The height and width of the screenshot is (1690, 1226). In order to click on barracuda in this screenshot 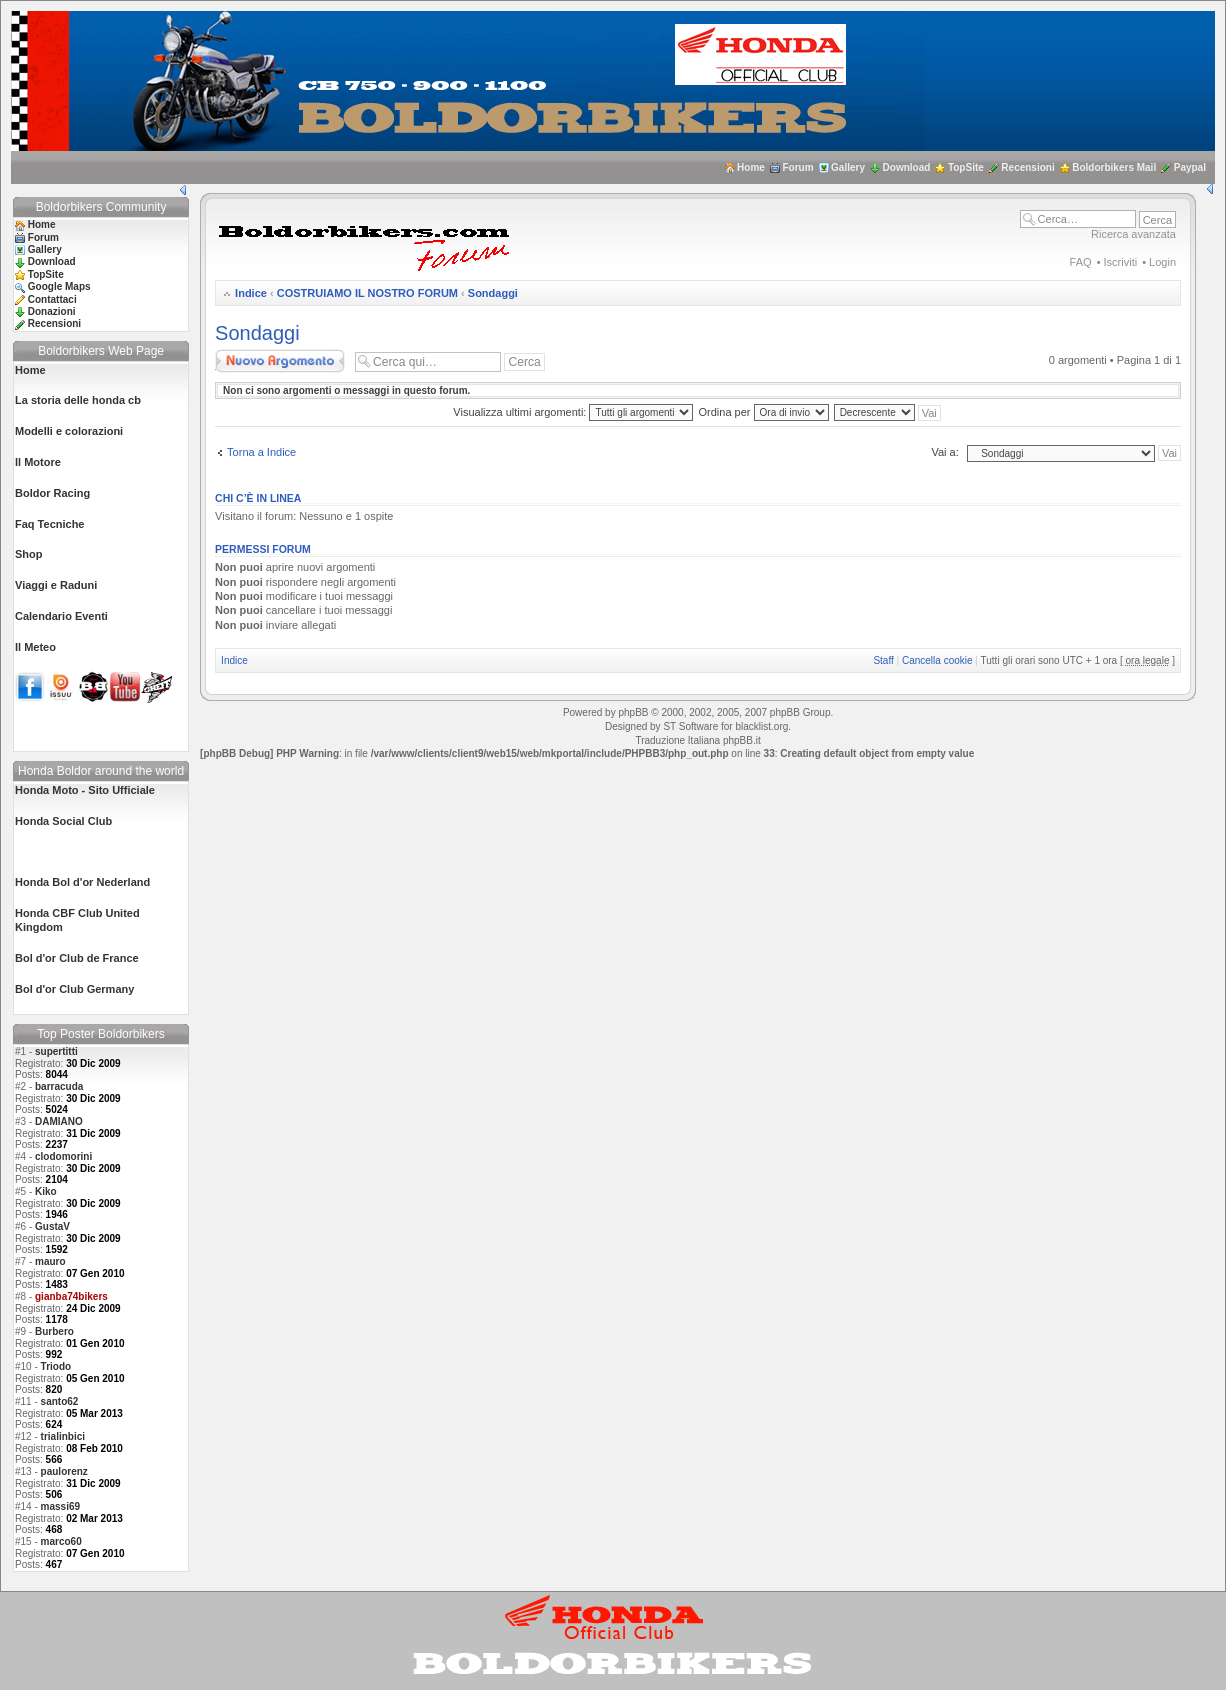, I will do `click(59, 1086)`.